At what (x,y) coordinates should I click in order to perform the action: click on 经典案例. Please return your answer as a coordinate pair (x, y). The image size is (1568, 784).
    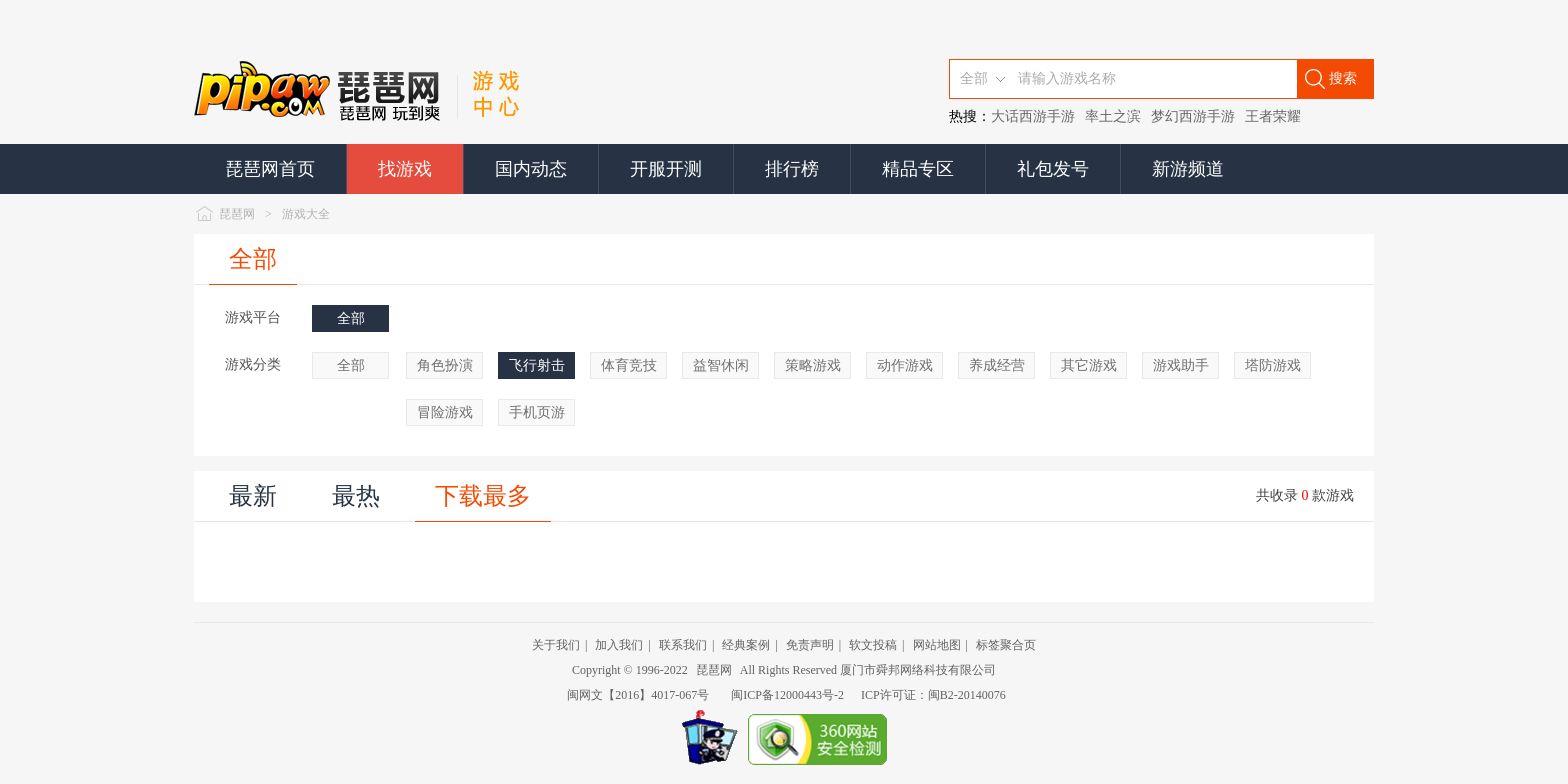
    Looking at the image, I should click on (746, 645).